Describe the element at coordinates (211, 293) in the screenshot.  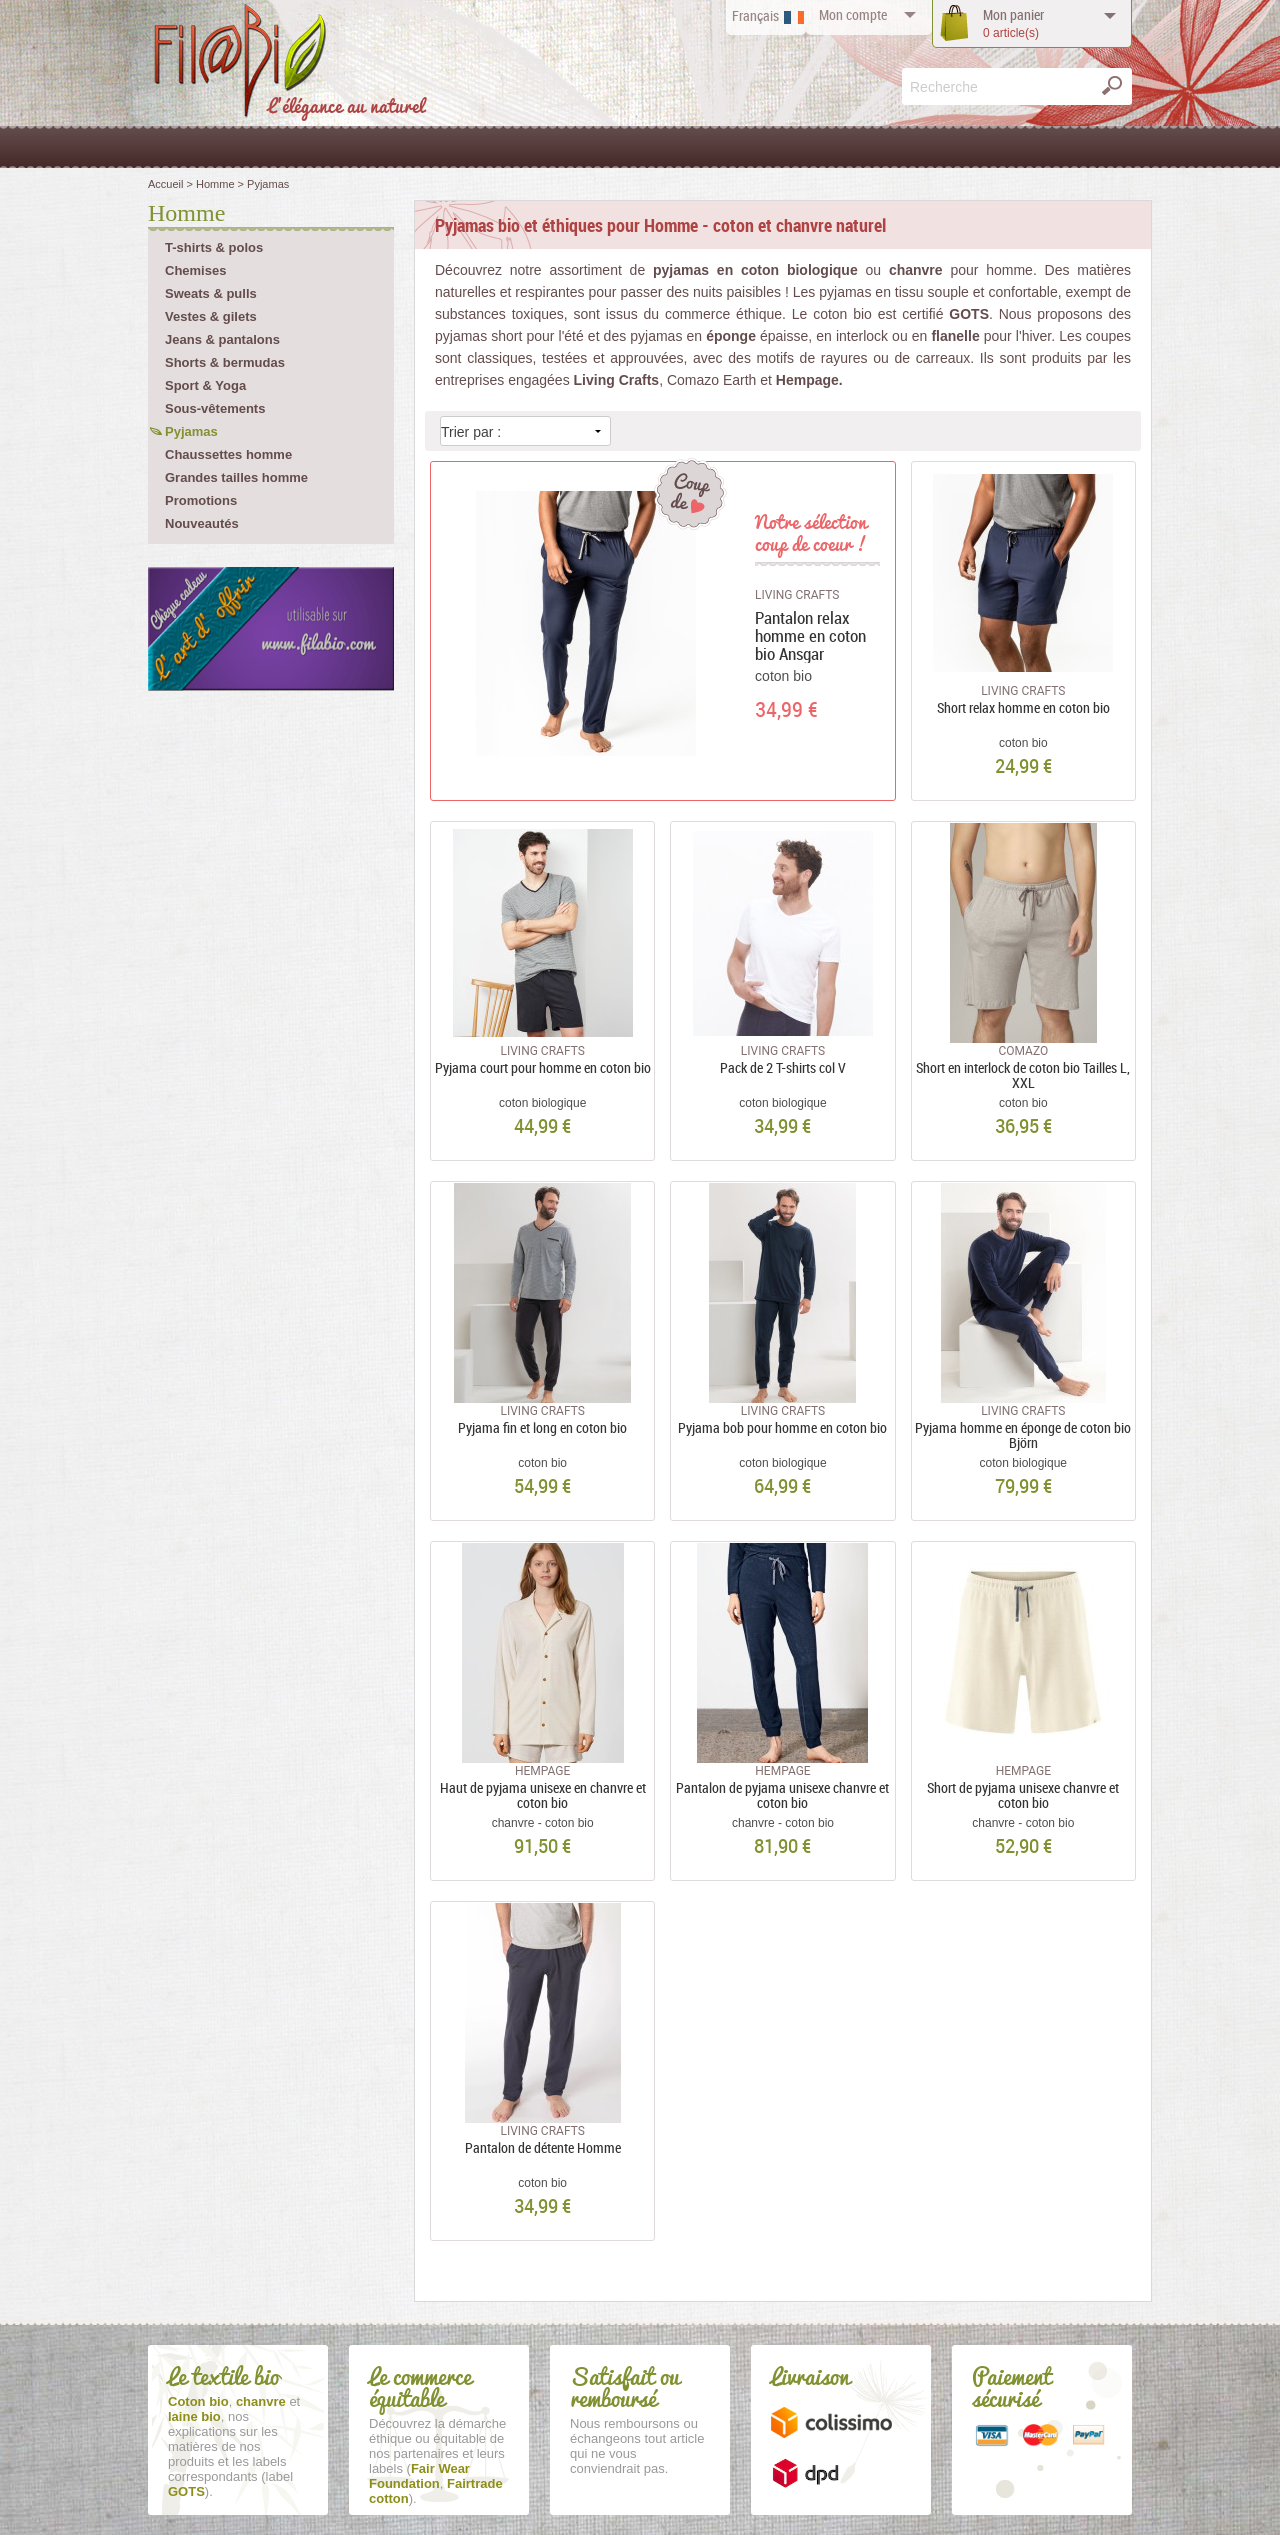
I see `Sweats & pulls` at that location.